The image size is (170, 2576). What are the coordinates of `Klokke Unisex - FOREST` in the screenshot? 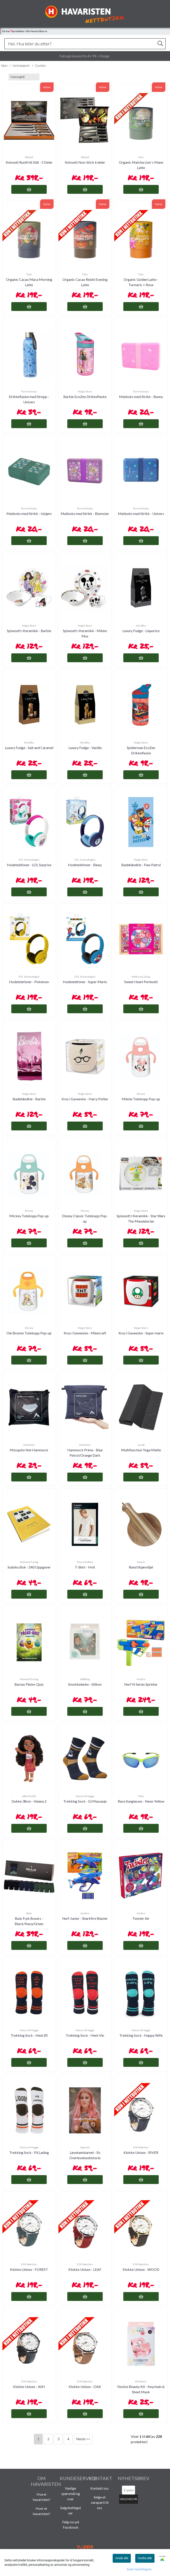 It's located at (29, 2269).